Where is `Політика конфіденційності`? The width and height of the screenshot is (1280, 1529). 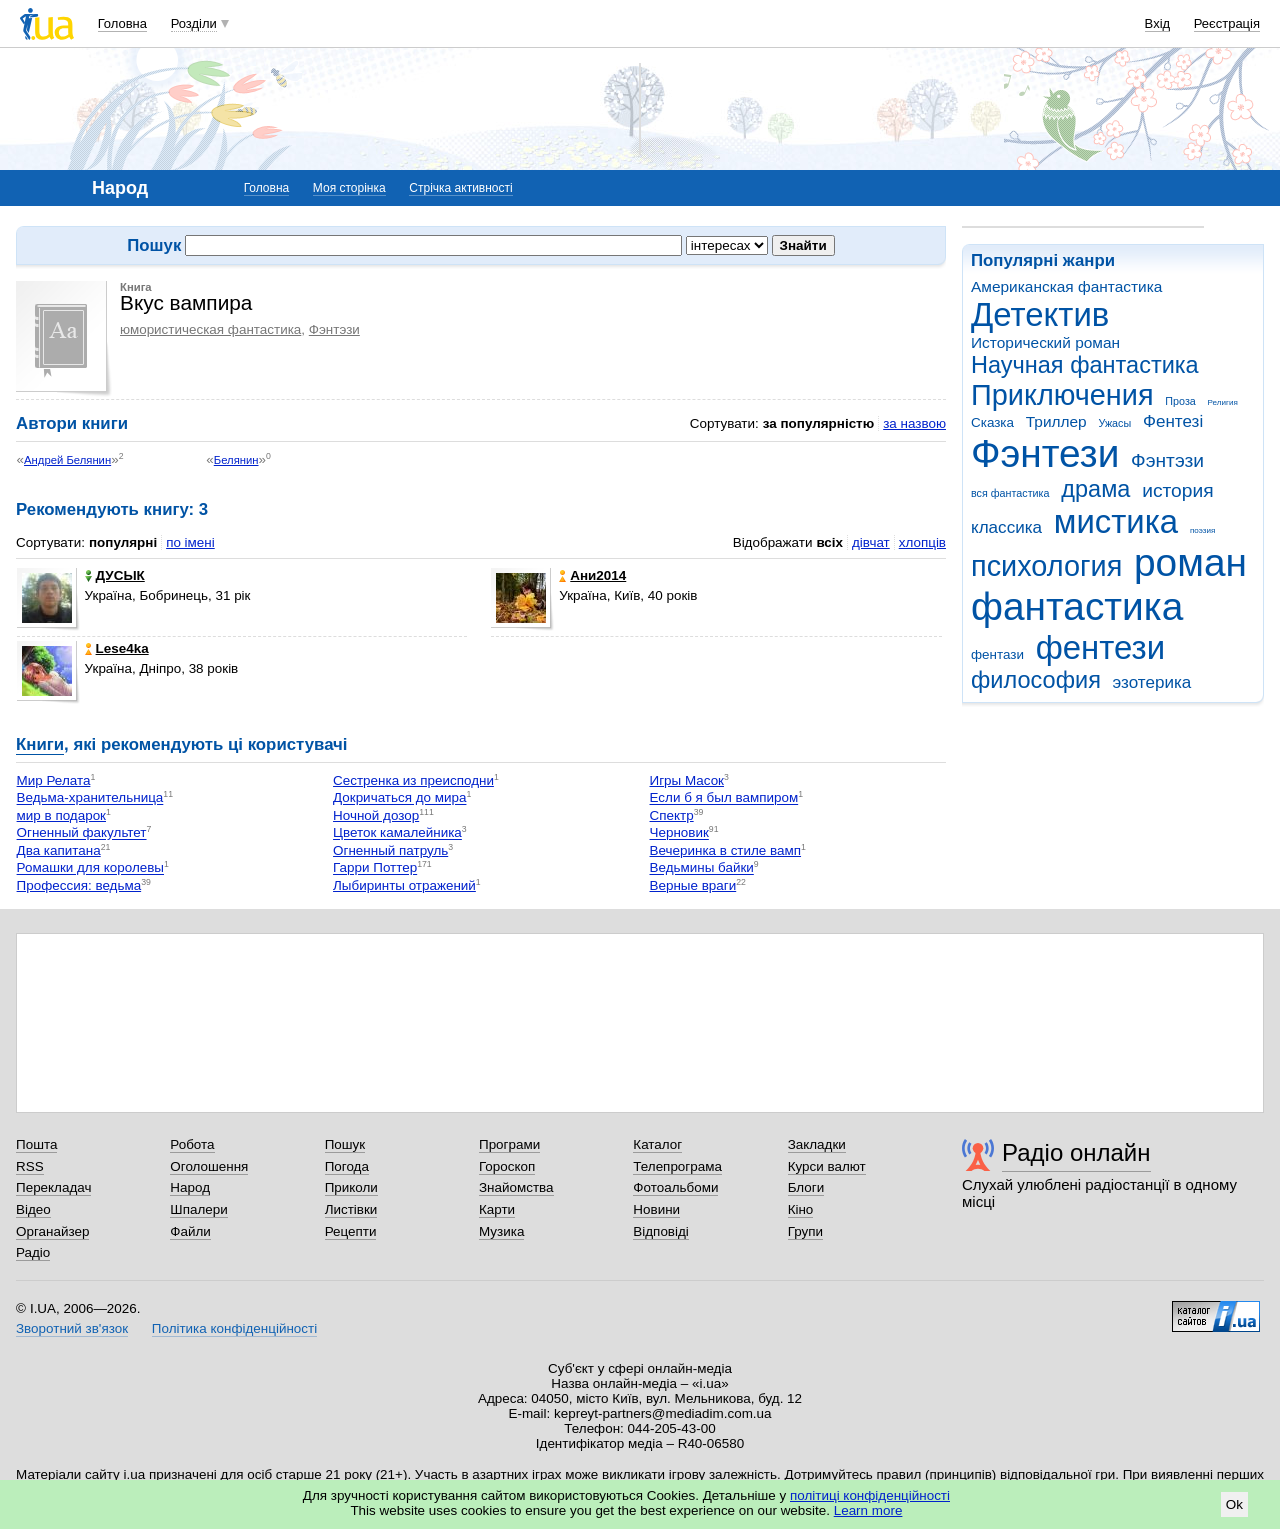 Політика конфіденційності is located at coordinates (234, 1328).